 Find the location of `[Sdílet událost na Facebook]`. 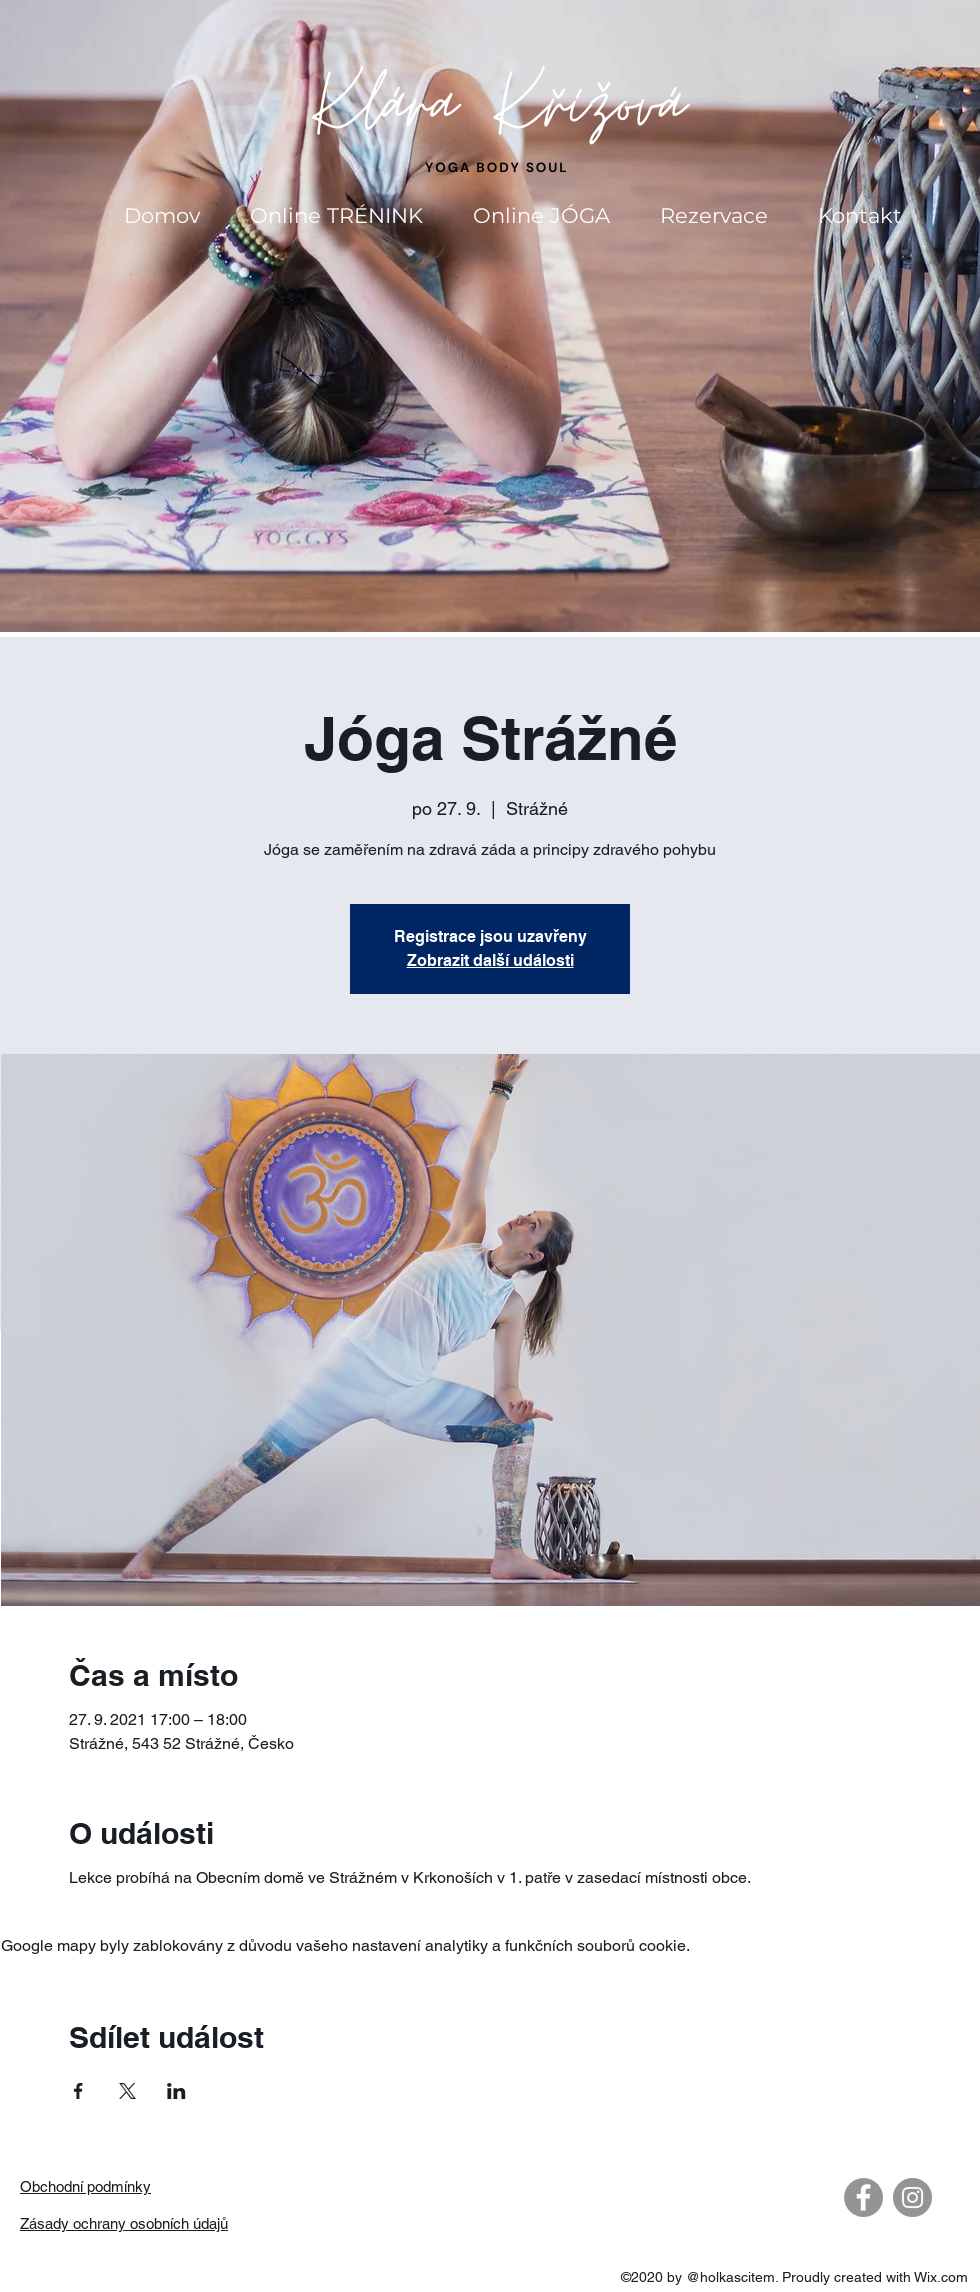

[Sdílet událost na Facebook] is located at coordinates (78, 2091).